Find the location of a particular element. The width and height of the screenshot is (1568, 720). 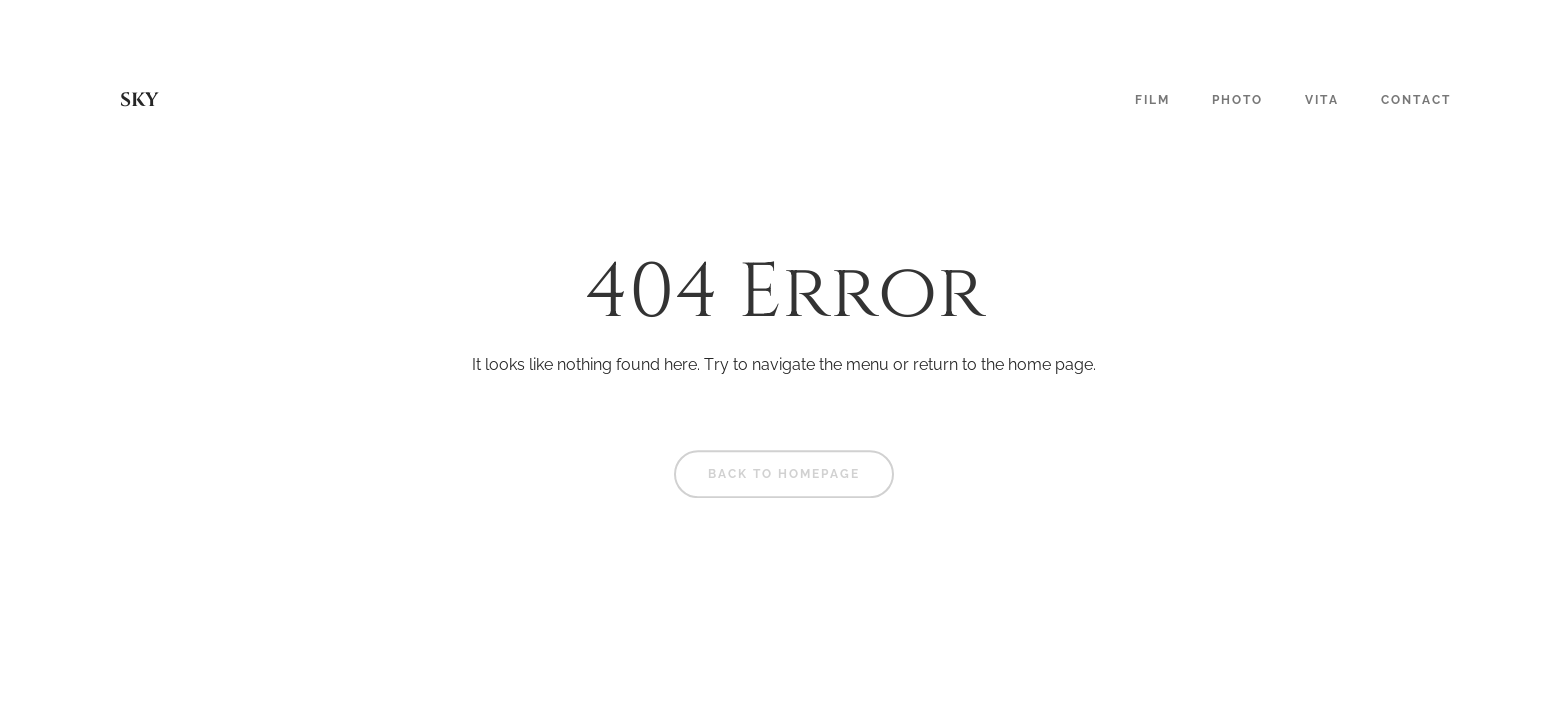

Film is located at coordinates (1152, 99).